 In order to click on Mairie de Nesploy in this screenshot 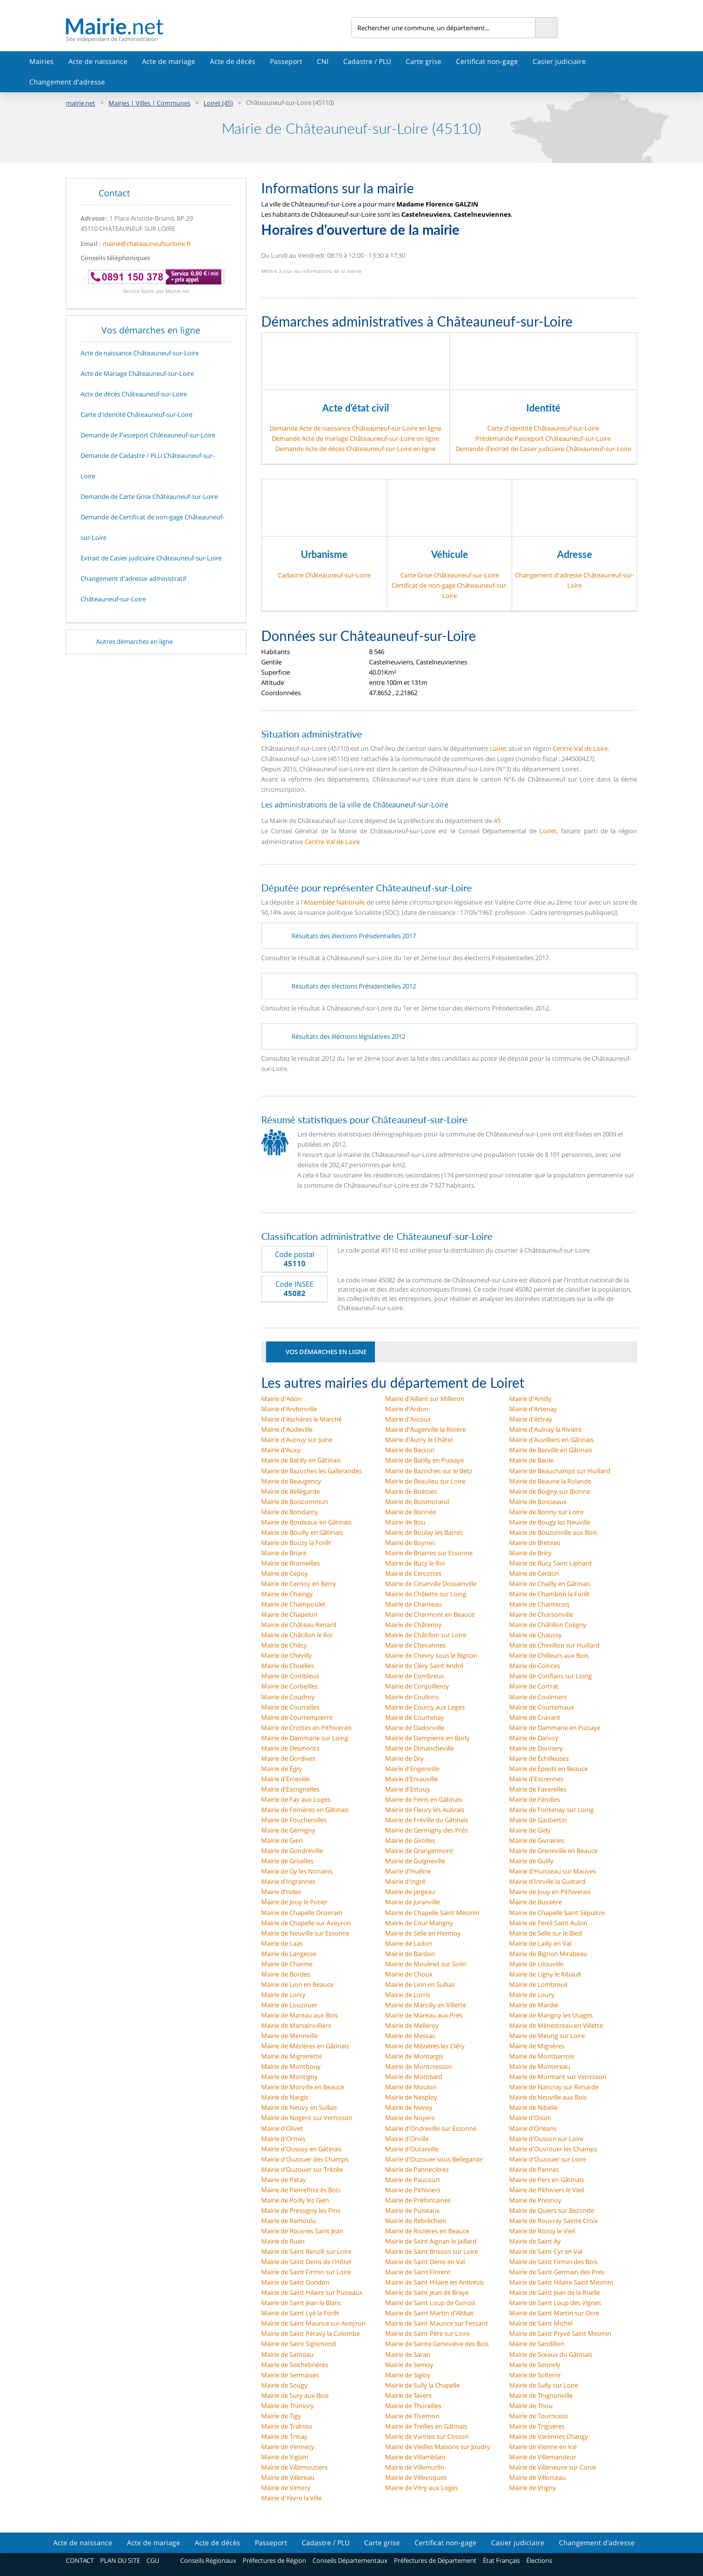, I will do `click(411, 2097)`.